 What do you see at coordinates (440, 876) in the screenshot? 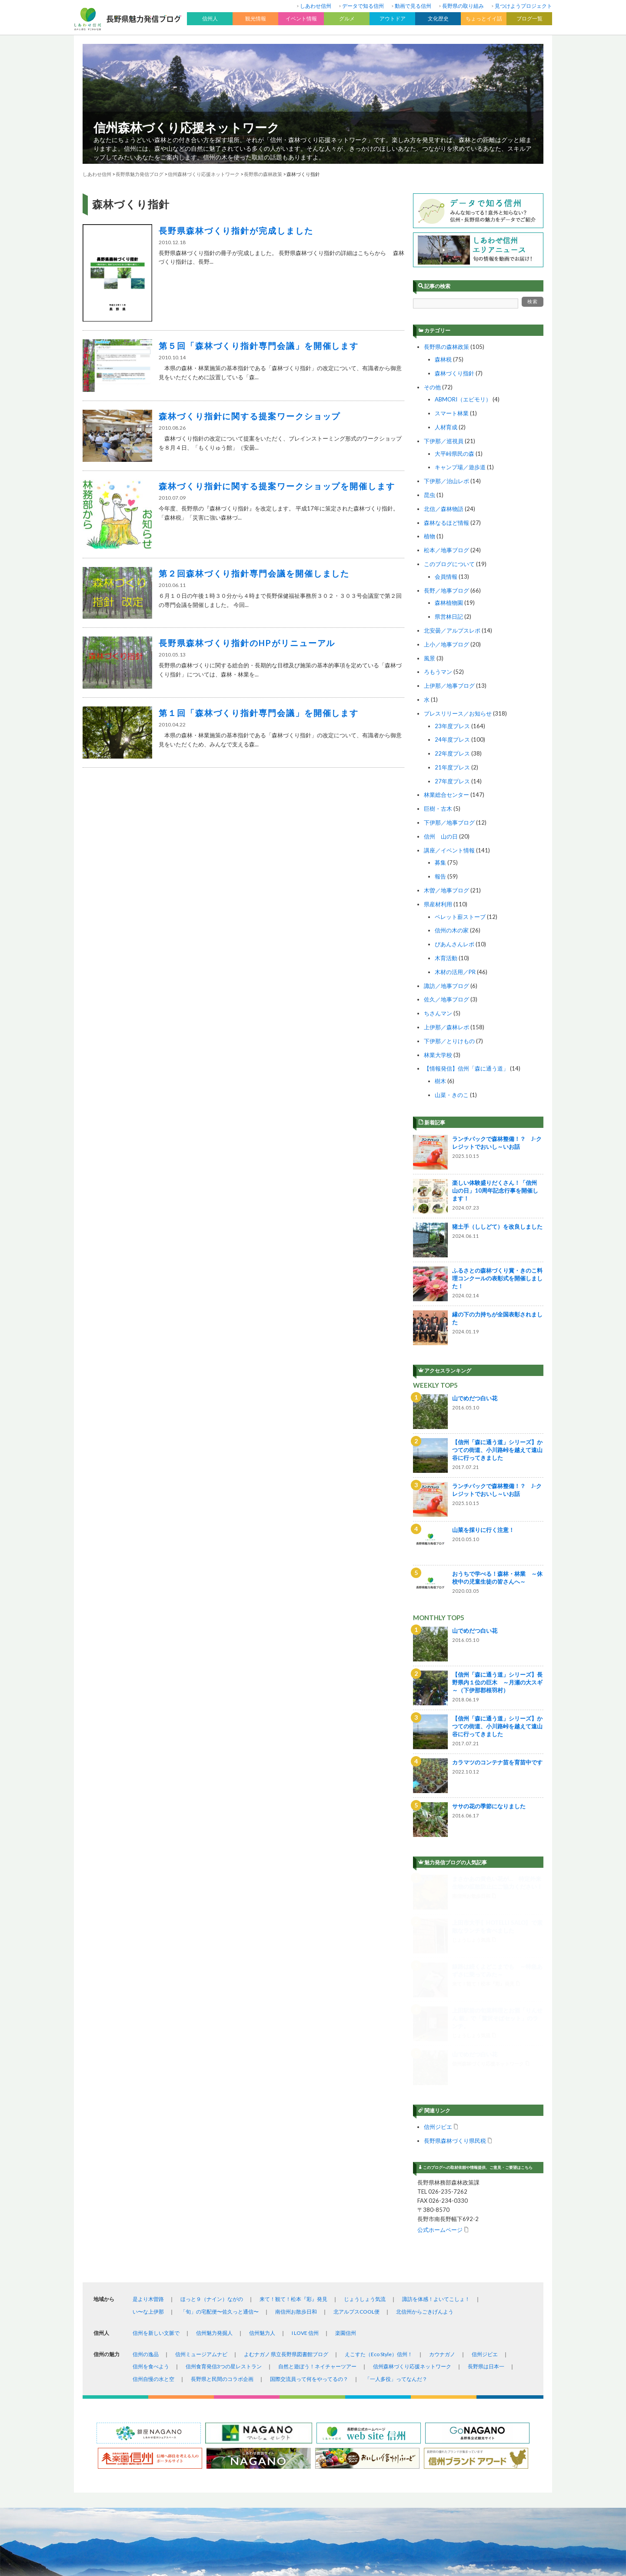
I see `報告` at bounding box center [440, 876].